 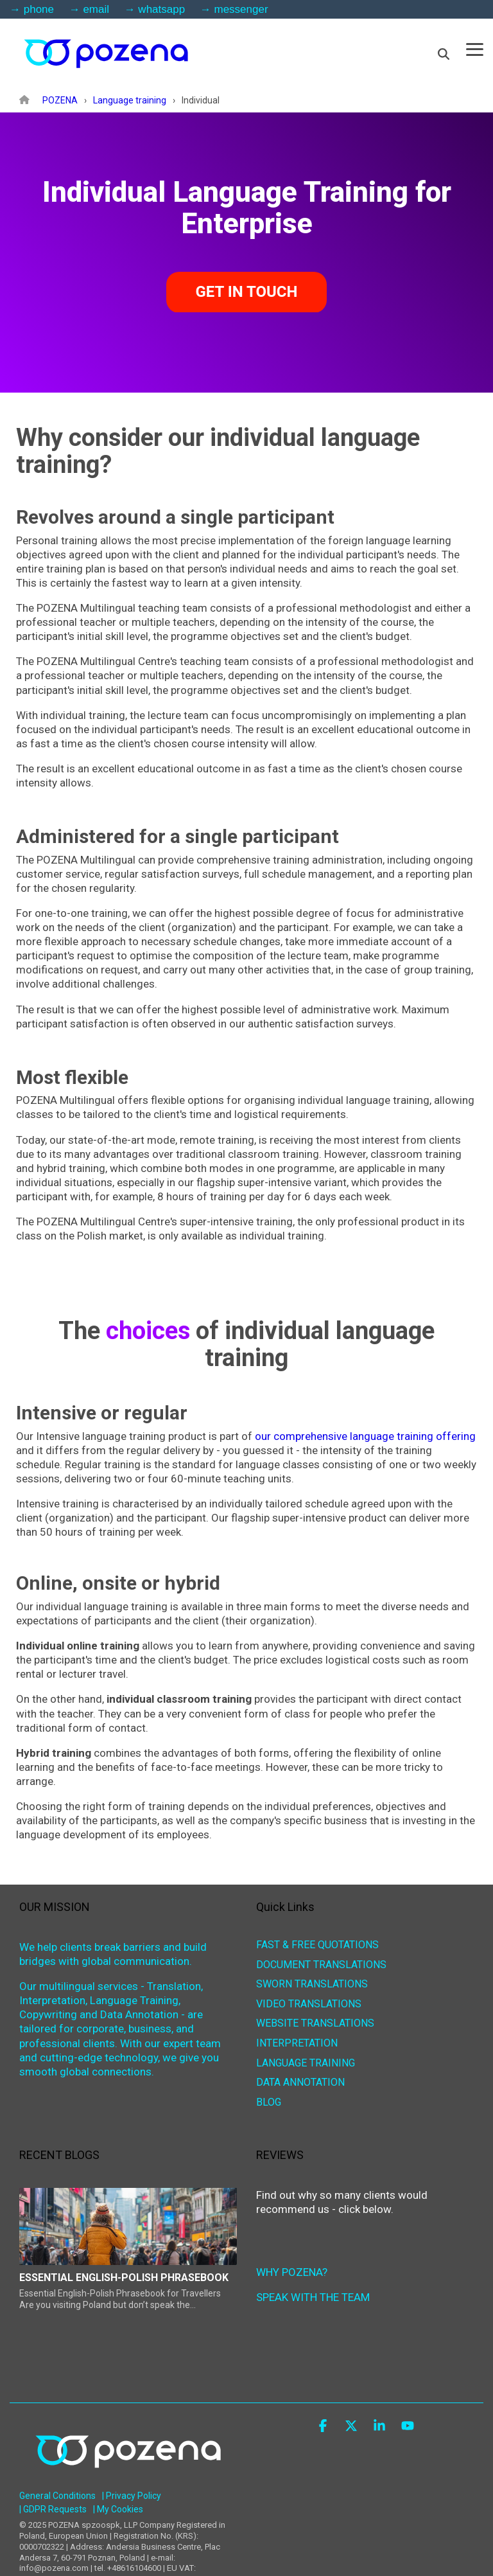 I want to click on SWORN TRANSLATIONS [menuitem], so click(x=312, y=1984).